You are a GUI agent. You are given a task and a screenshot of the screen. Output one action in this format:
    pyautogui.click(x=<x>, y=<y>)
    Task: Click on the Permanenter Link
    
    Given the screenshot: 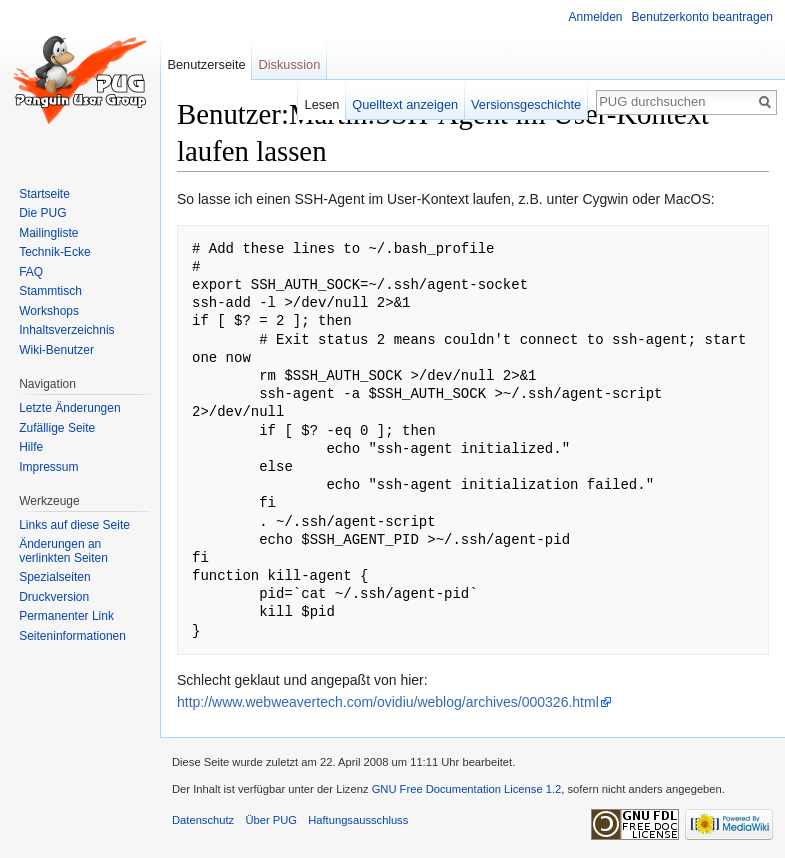 What is the action you would take?
    pyautogui.click(x=66, y=616)
    